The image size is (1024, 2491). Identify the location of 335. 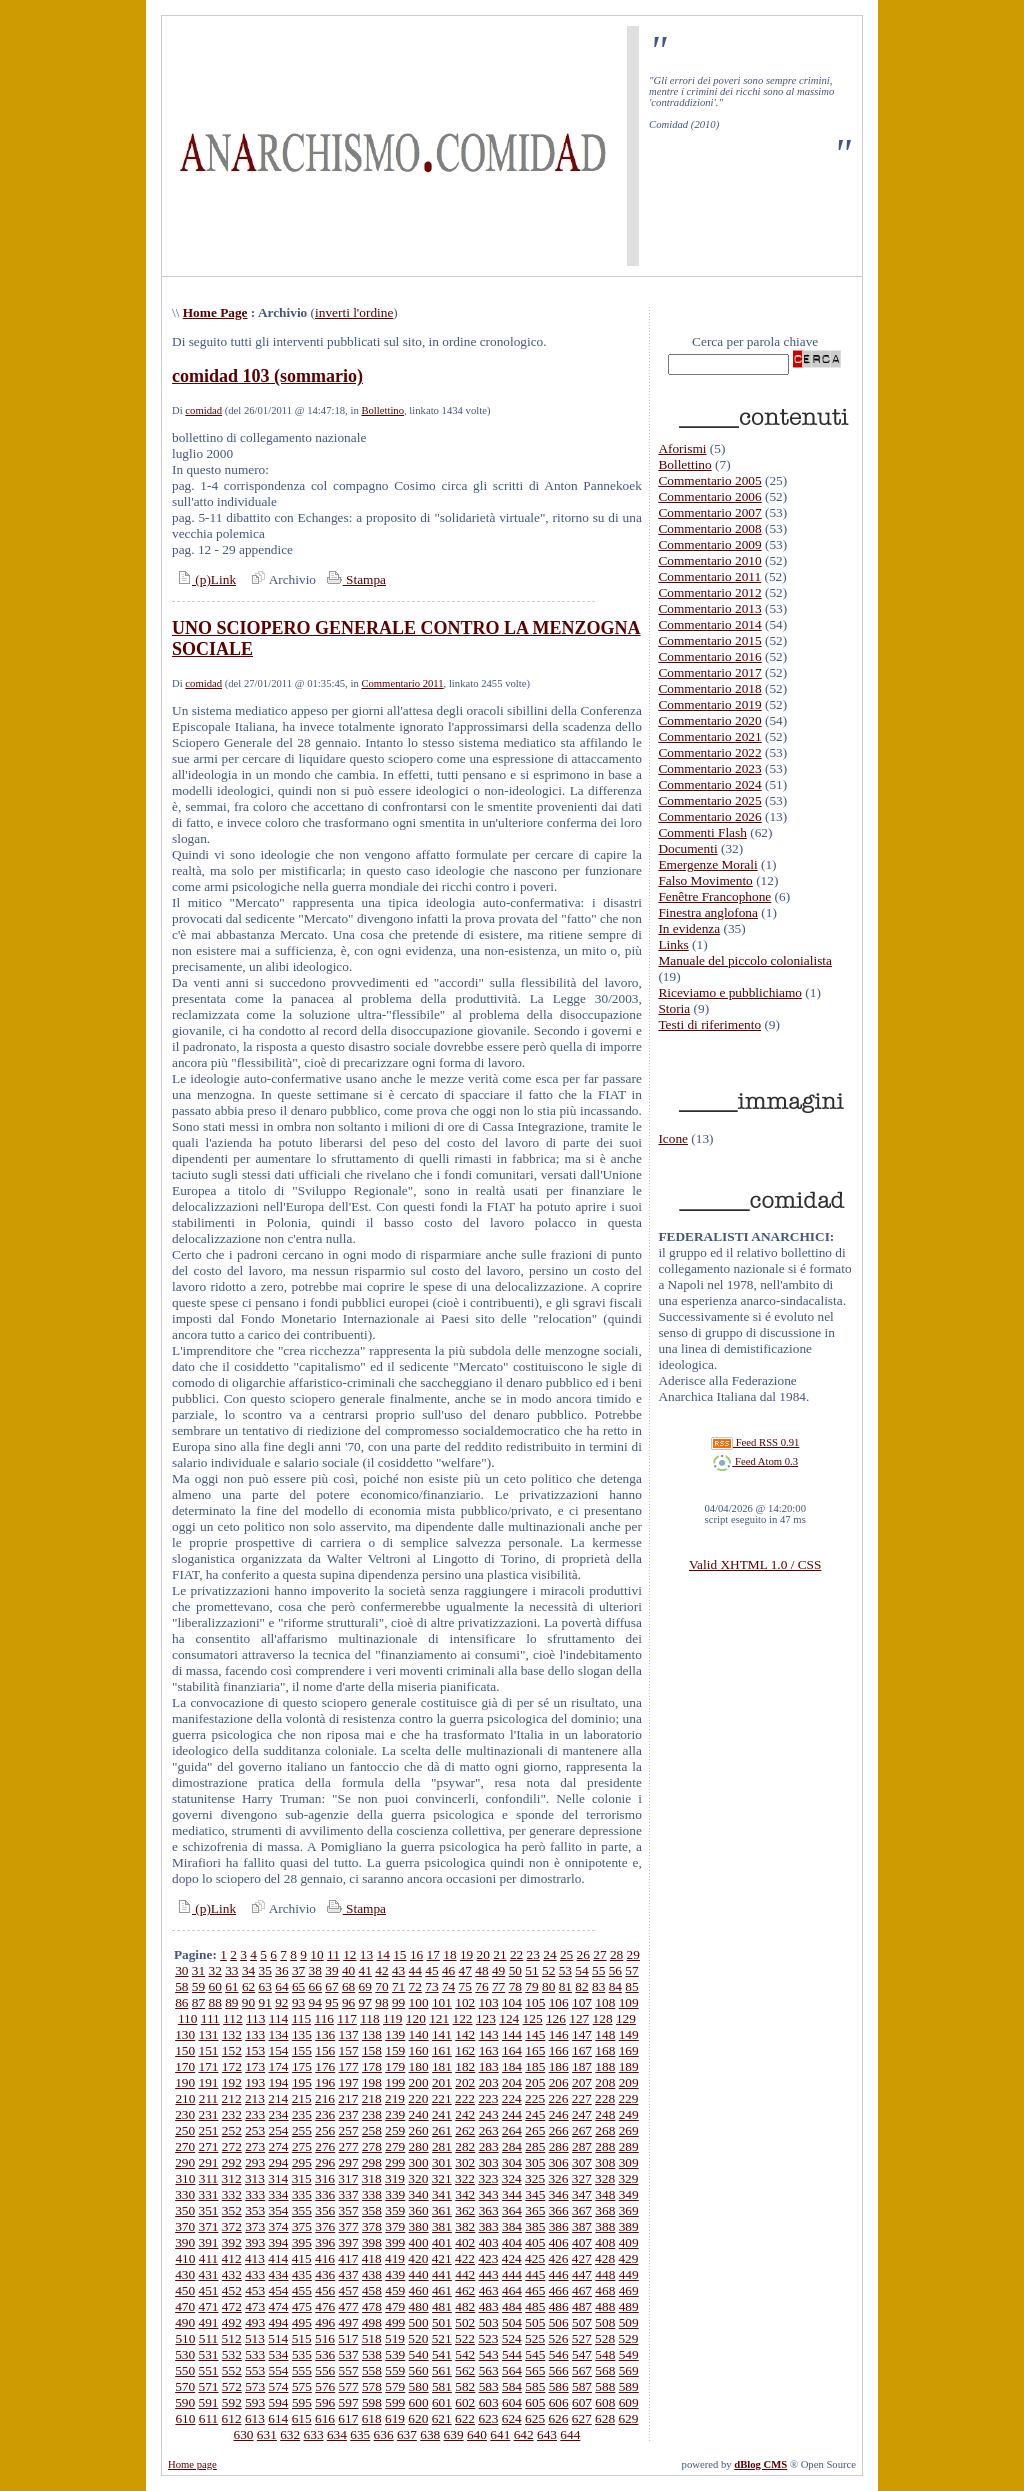
(302, 2194).